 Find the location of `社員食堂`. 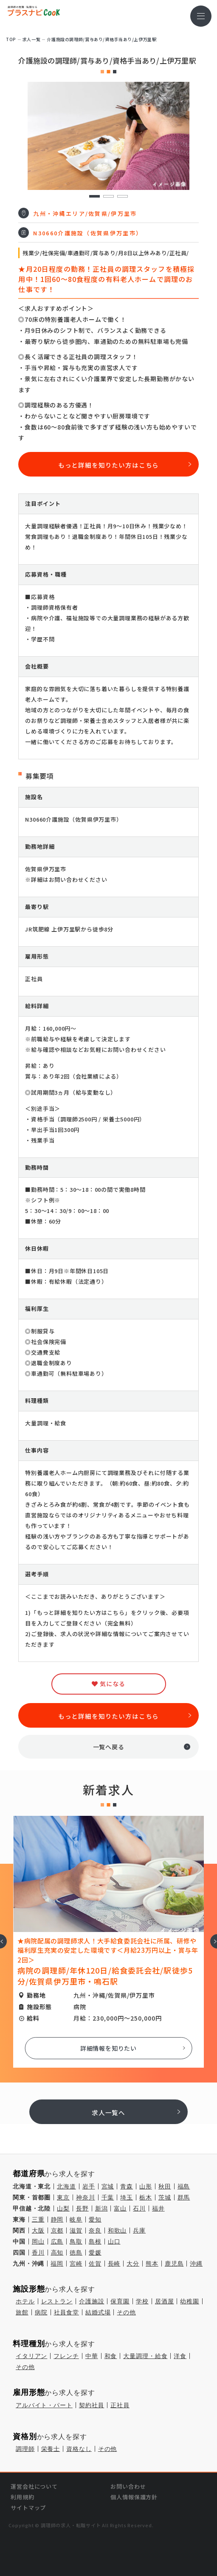

社員食堂 is located at coordinates (66, 2312).